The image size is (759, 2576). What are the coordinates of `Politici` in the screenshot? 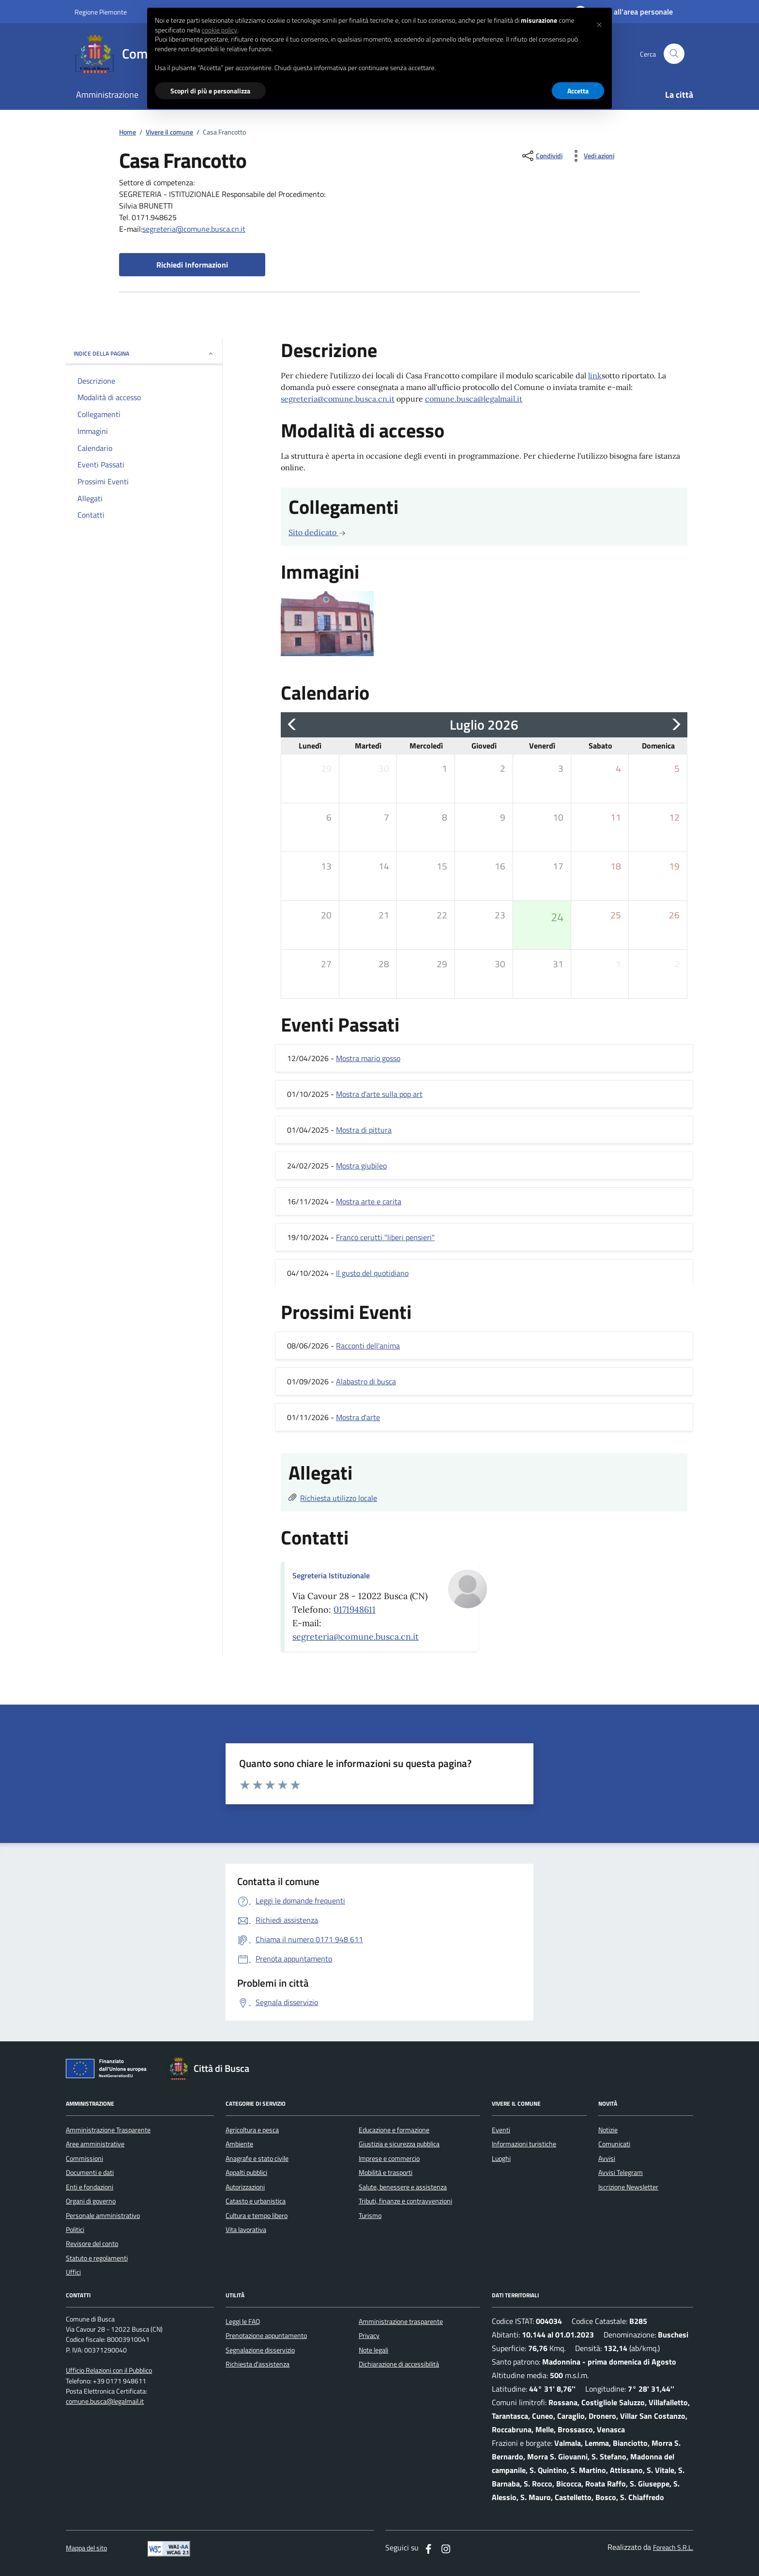 It's located at (75, 2229).